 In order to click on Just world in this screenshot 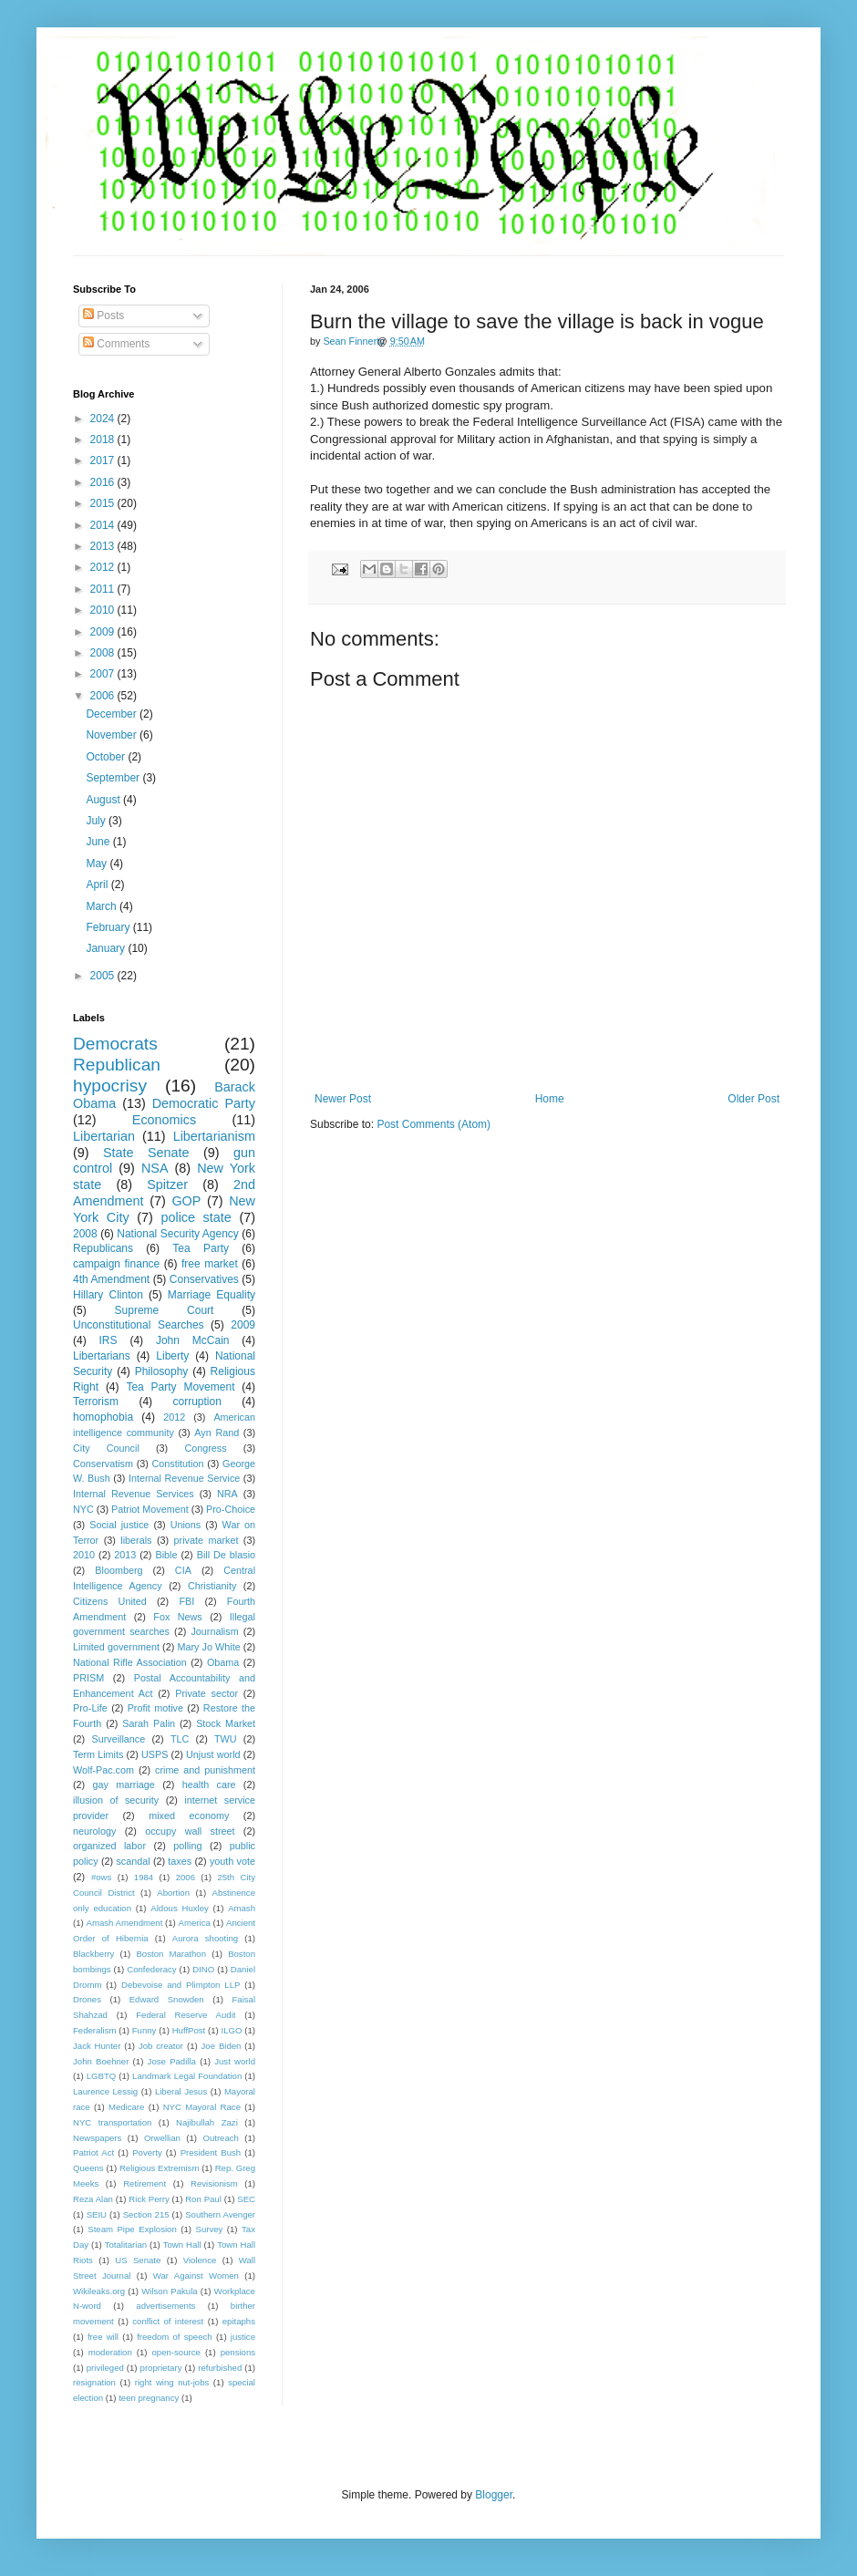, I will do `click(234, 2061)`.